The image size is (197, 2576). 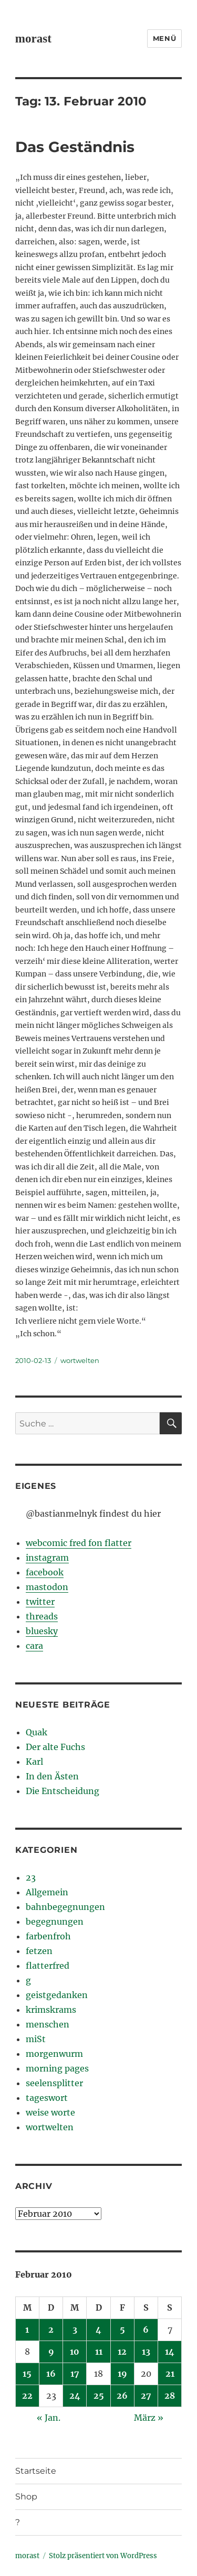 What do you see at coordinates (40, 1601) in the screenshot?
I see `twitter` at bounding box center [40, 1601].